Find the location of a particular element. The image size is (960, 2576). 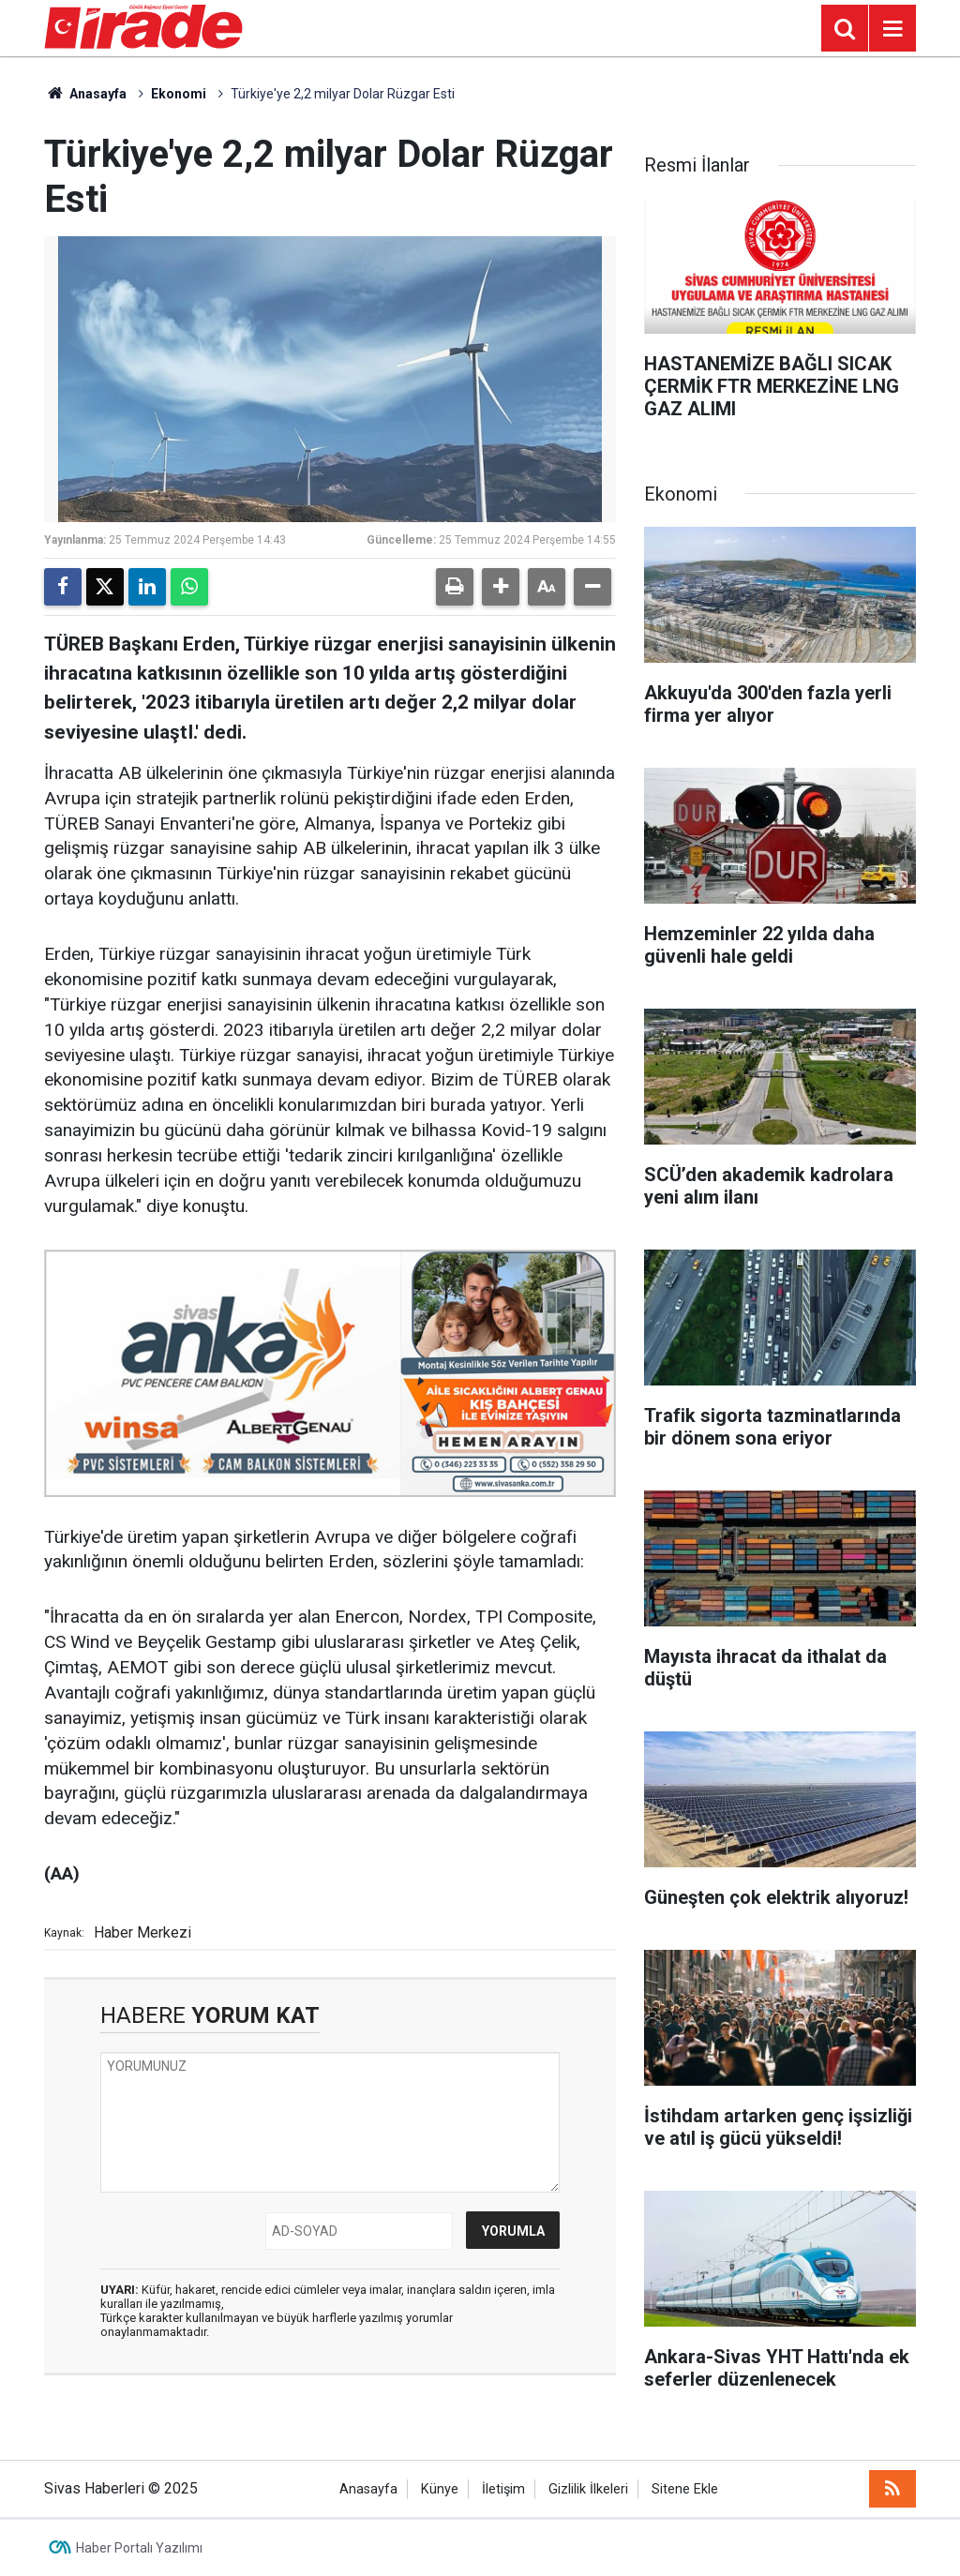

Ekonomi is located at coordinates (178, 93).